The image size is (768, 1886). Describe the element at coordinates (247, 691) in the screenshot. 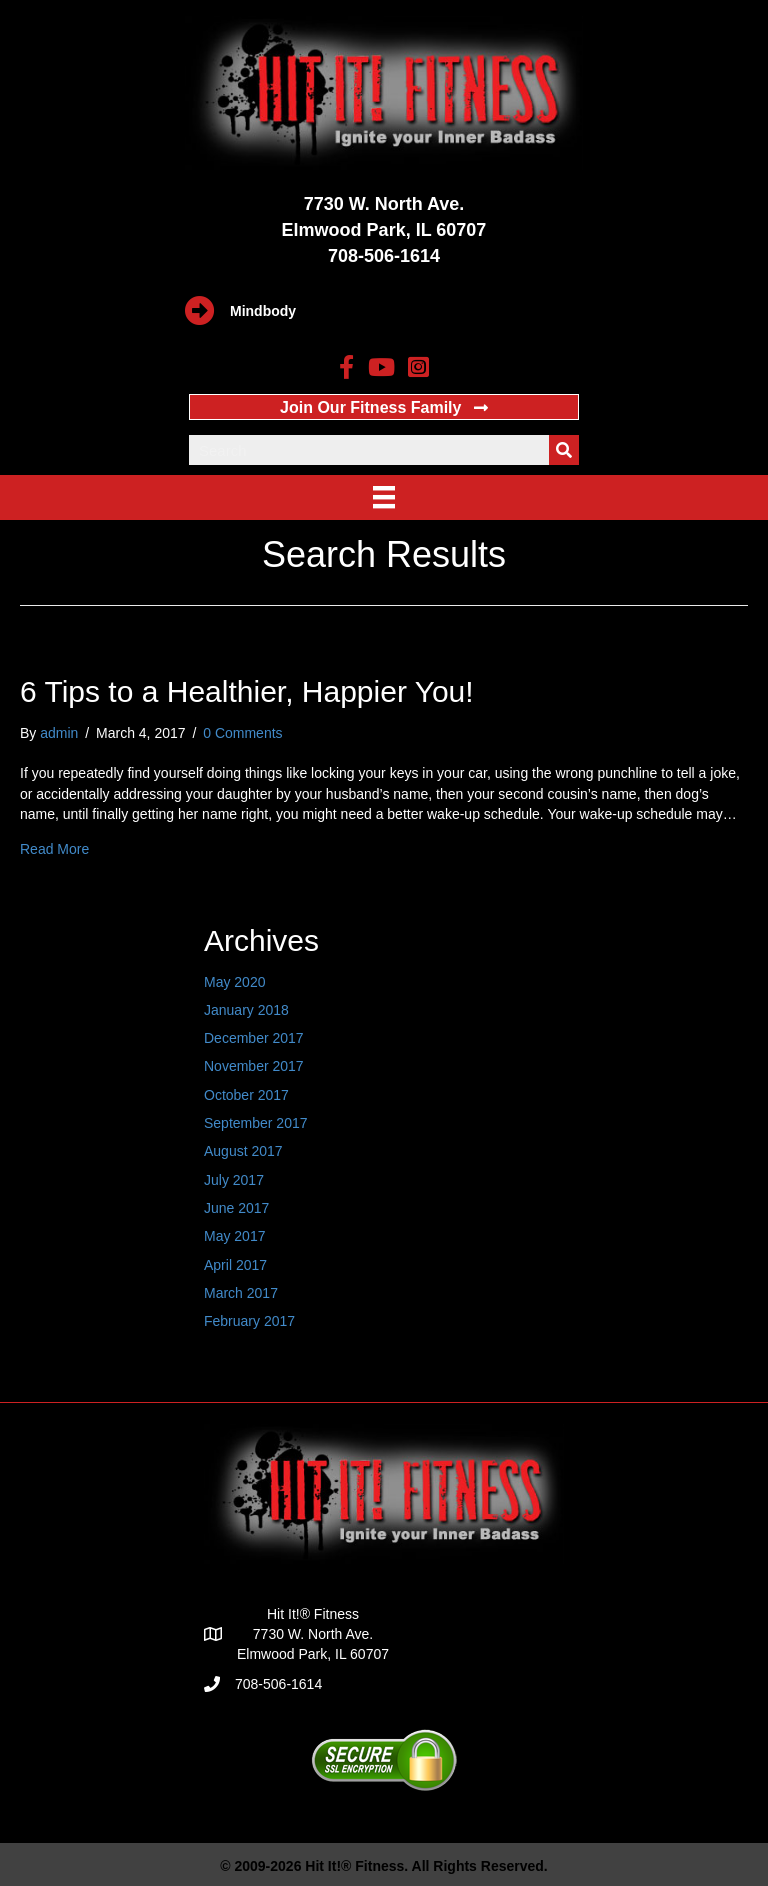

I see `6 Tips to a Healthier, Happier You!` at that location.